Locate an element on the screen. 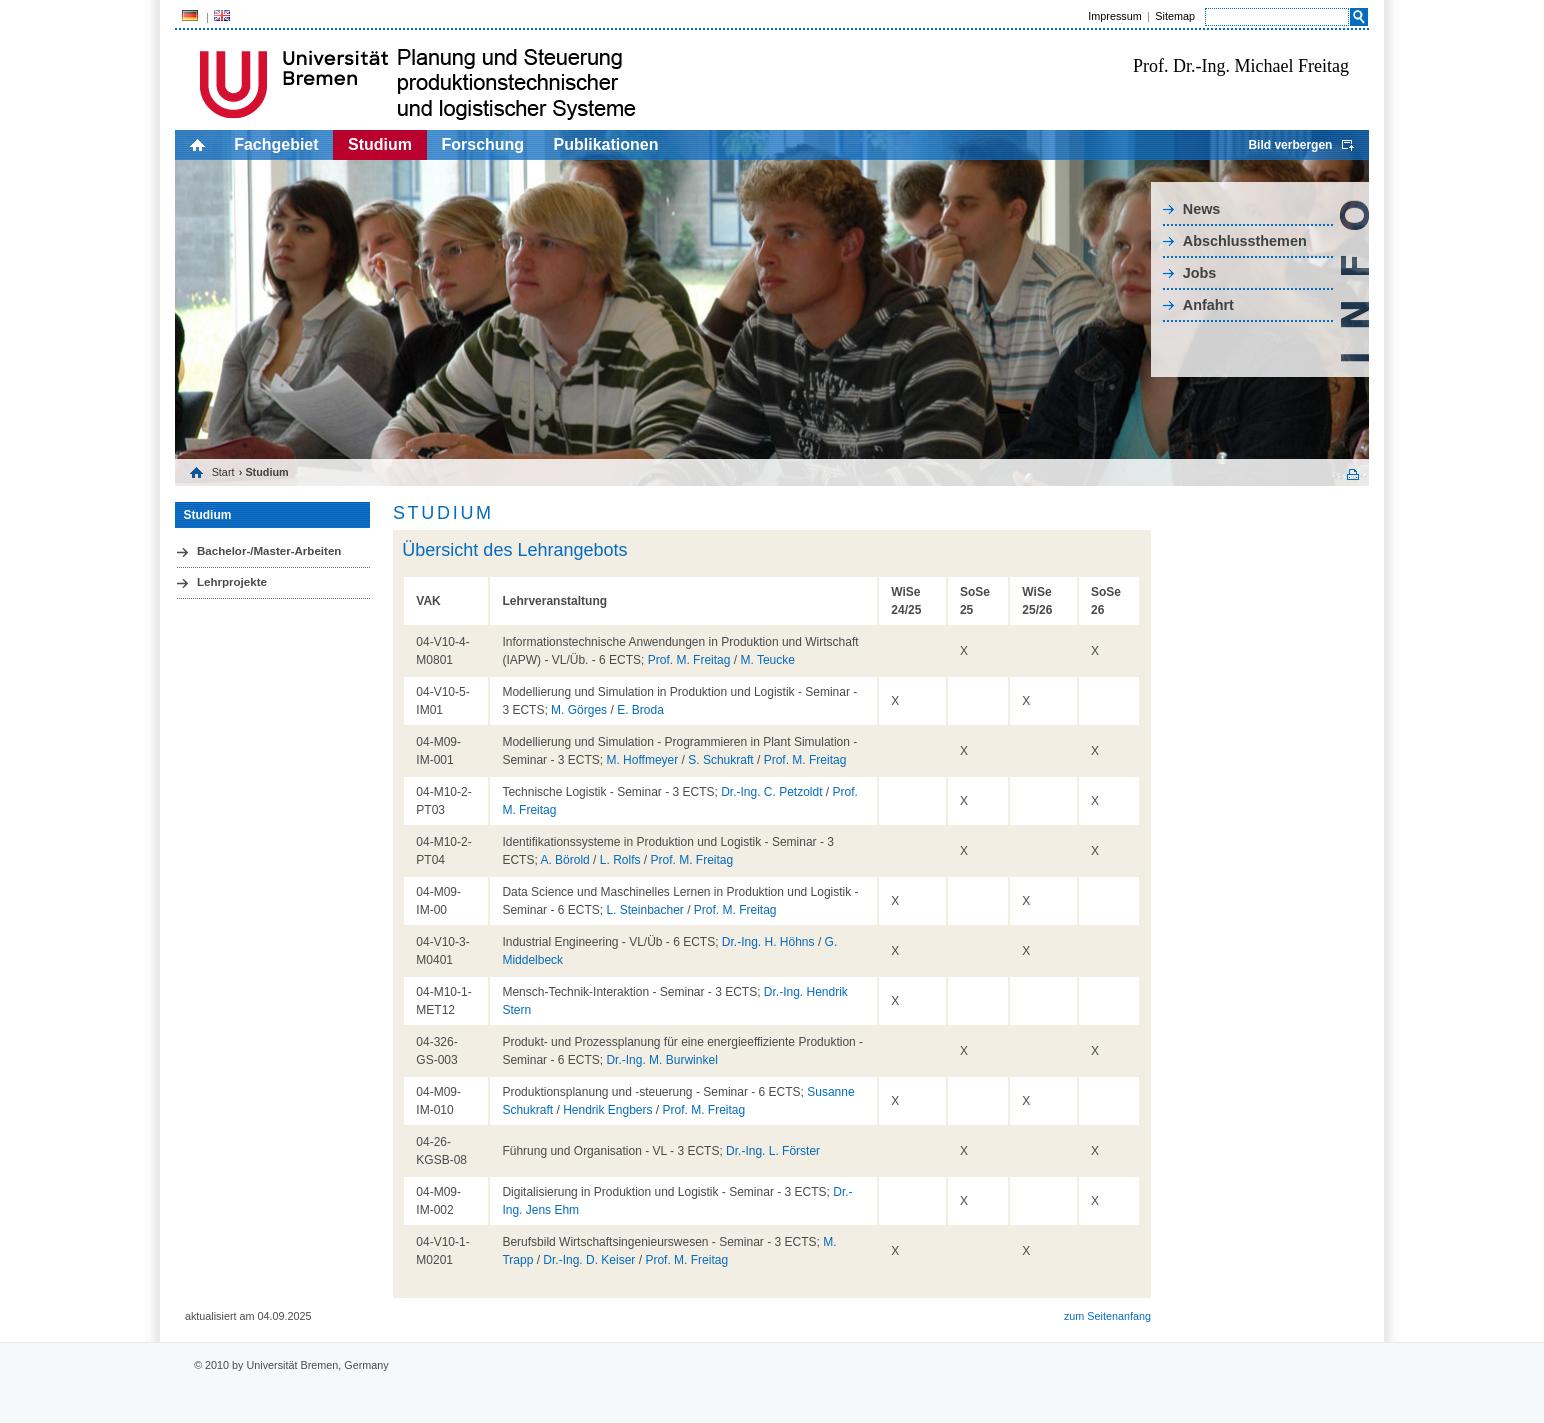 The width and height of the screenshot is (1544, 1423). Prof. M. Freitag is located at coordinates (689, 660).